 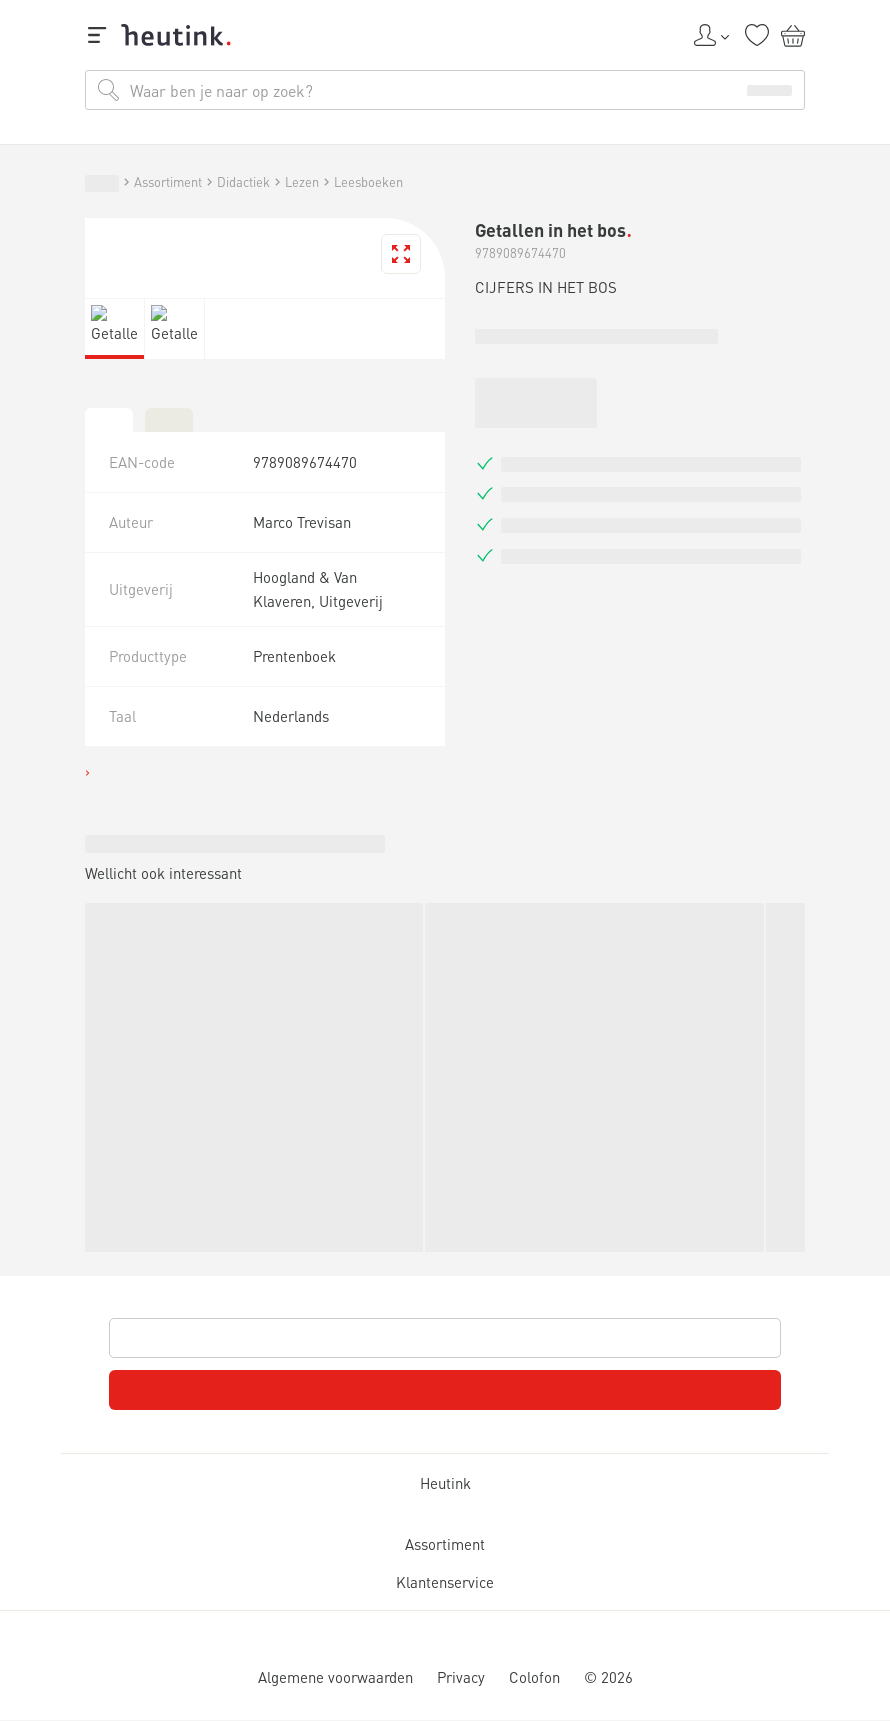 I want to click on Lezen, so click(x=251, y=1240).